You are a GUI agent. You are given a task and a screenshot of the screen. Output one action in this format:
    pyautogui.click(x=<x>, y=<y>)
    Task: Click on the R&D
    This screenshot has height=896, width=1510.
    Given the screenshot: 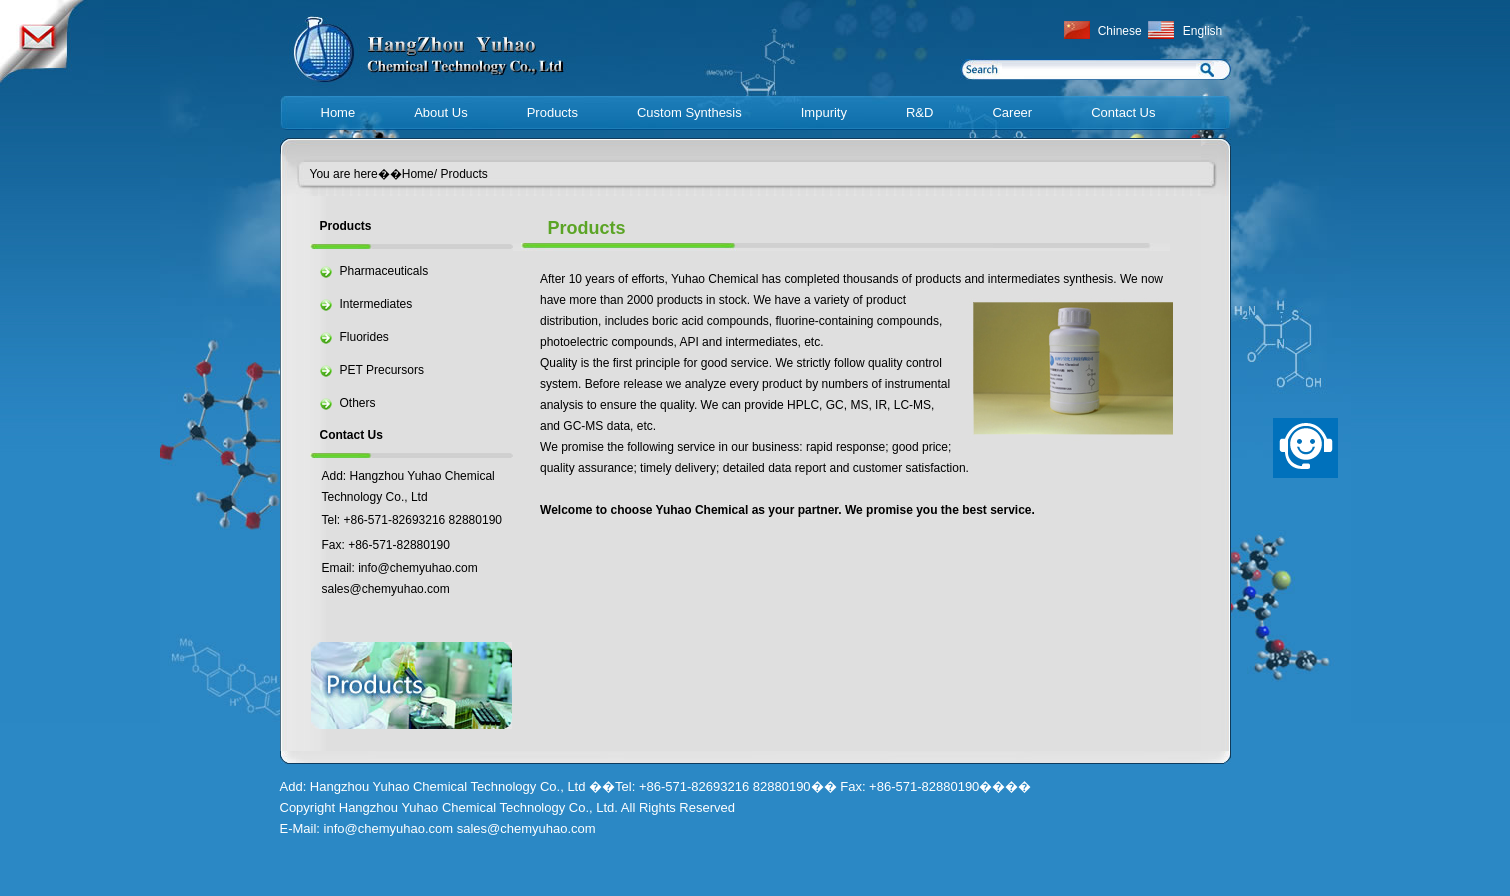 What is the action you would take?
    pyautogui.click(x=919, y=112)
    